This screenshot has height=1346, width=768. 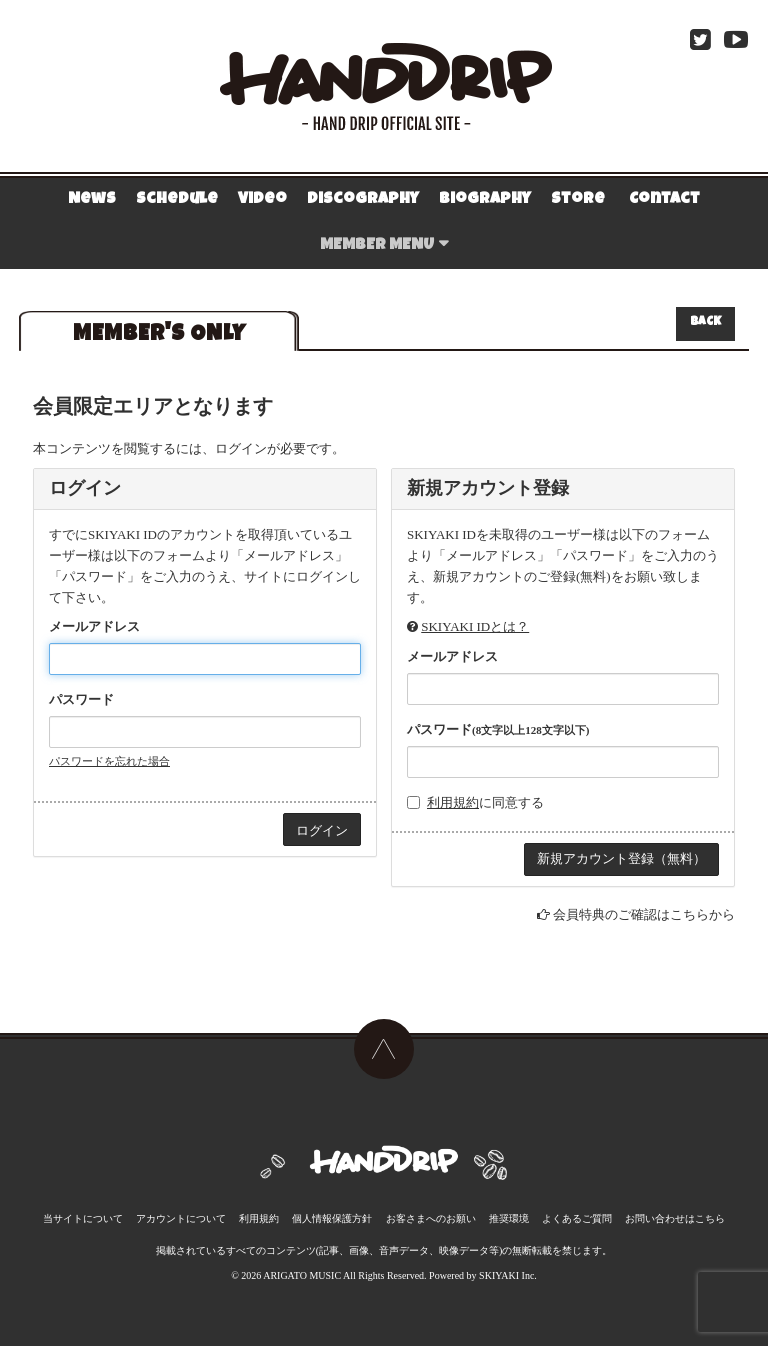 I want to click on News, so click(x=92, y=200).